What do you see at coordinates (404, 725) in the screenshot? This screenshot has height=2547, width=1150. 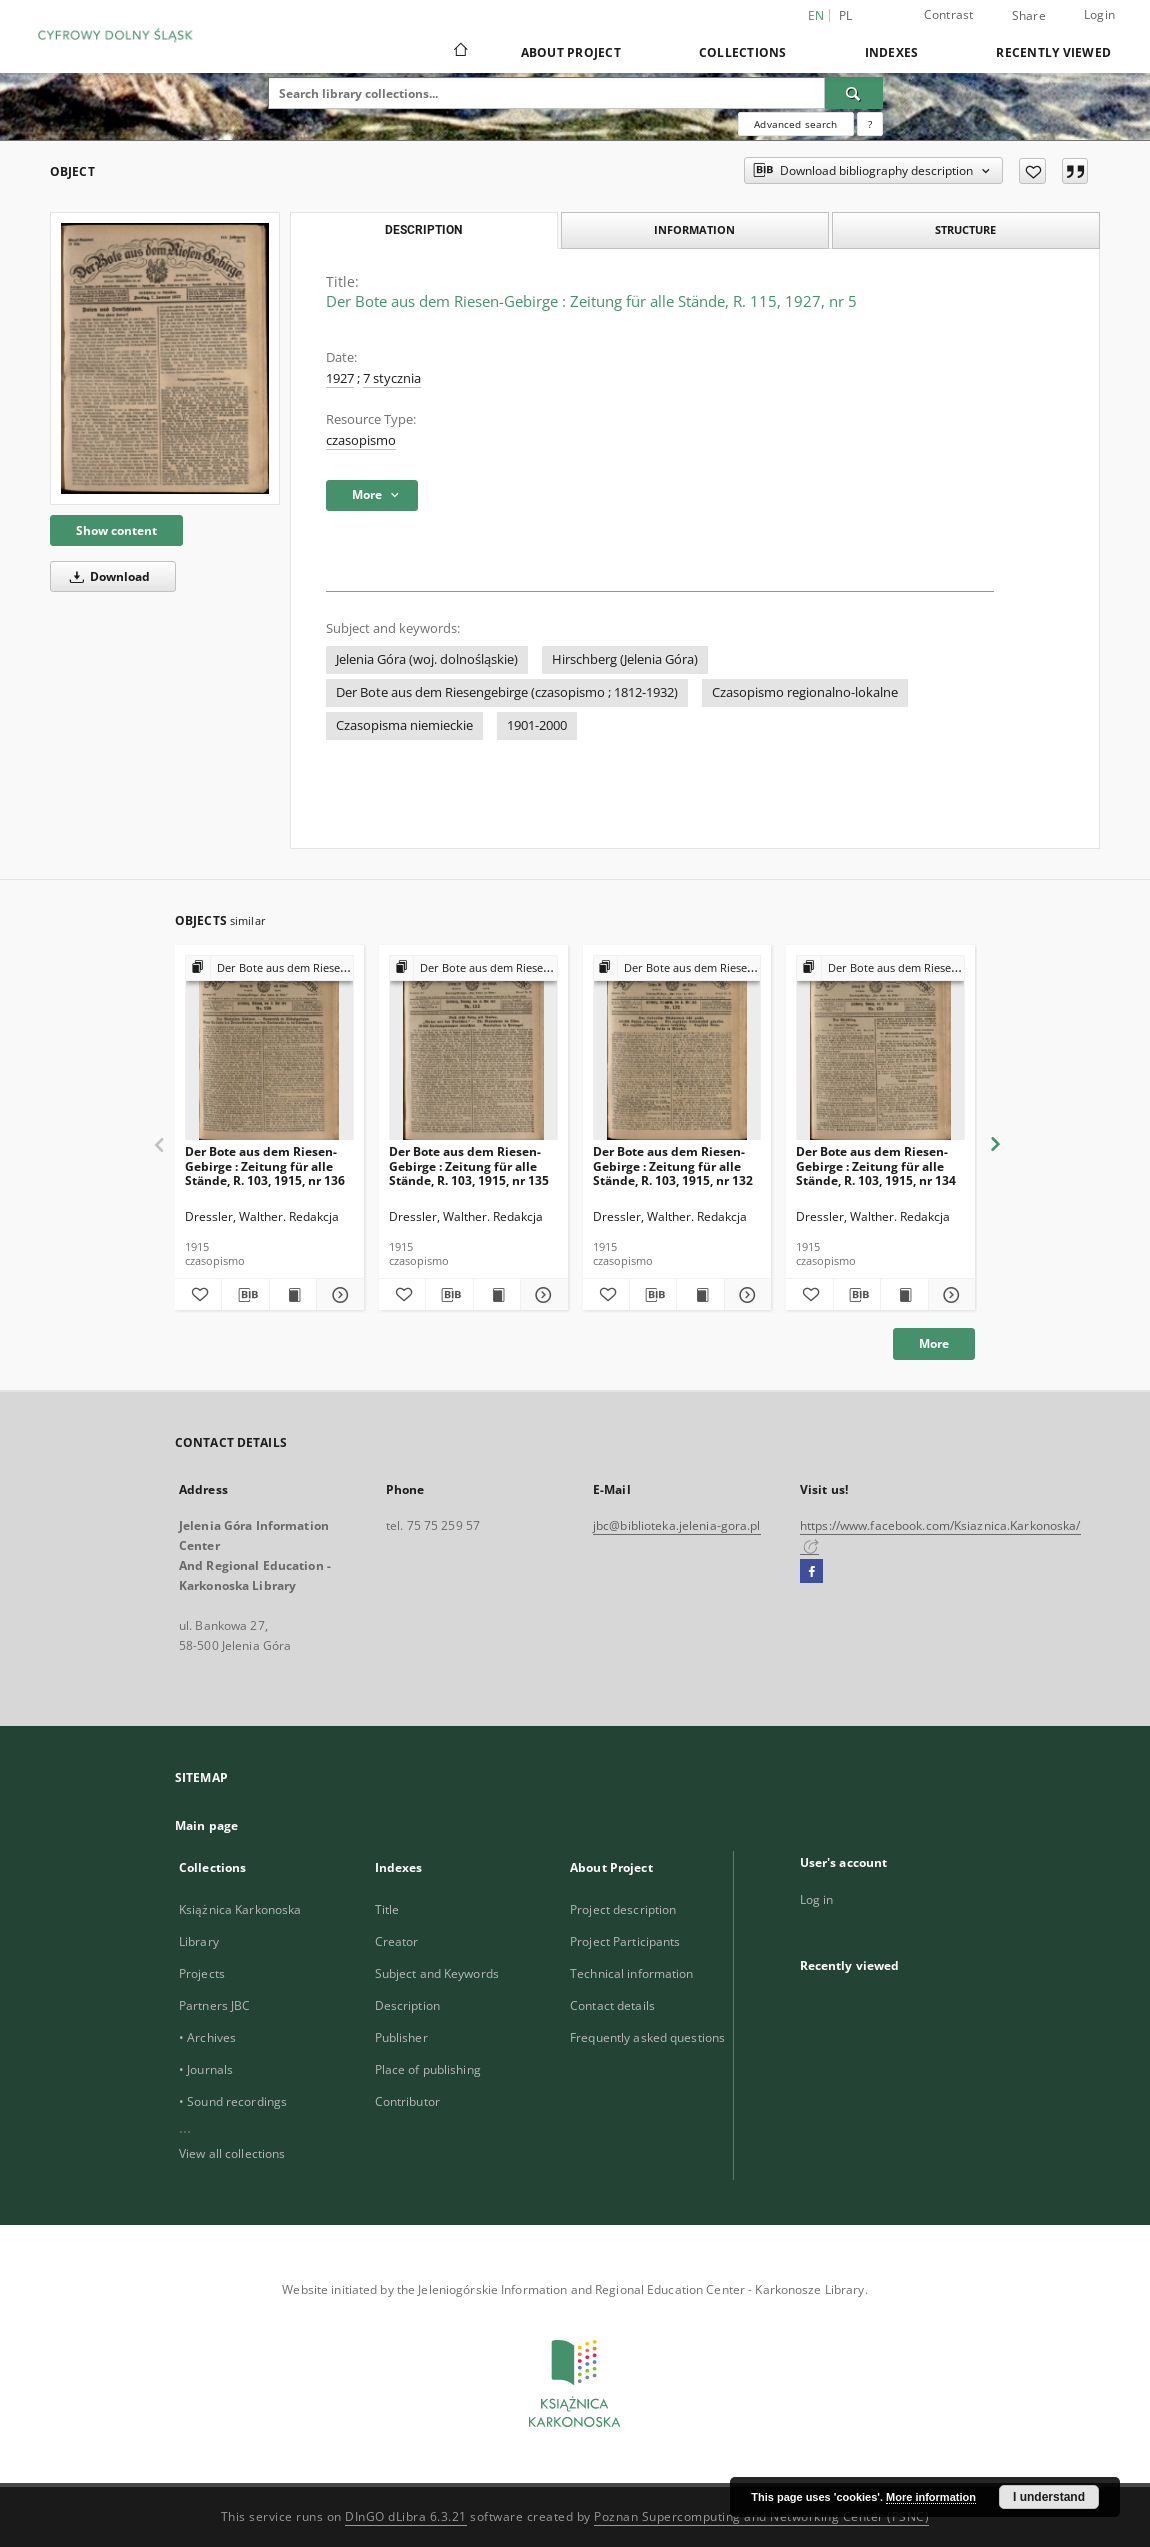 I see `Czasopisma niemieckie` at bounding box center [404, 725].